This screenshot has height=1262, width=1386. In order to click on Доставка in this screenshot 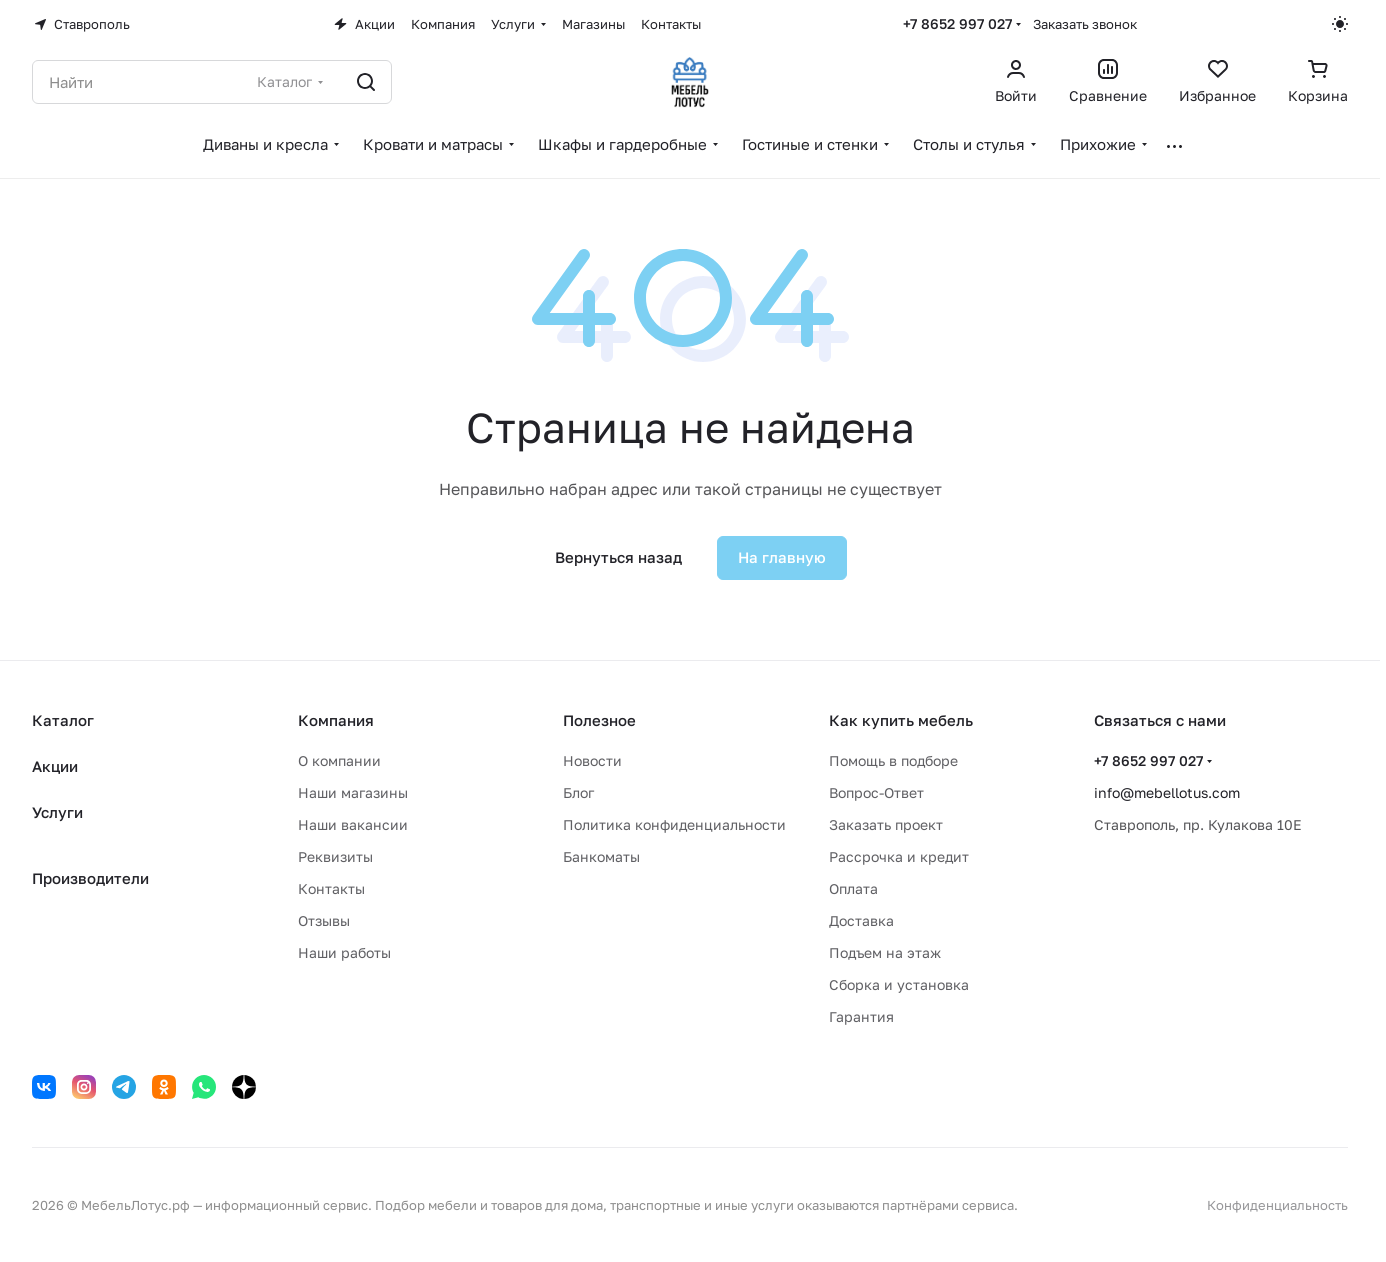, I will do `click(861, 920)`.